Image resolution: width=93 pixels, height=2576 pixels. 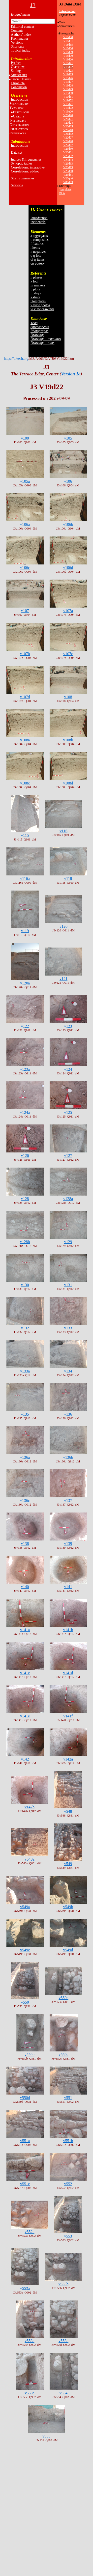 I want to click on n negatives, so click(x=38, y=251).